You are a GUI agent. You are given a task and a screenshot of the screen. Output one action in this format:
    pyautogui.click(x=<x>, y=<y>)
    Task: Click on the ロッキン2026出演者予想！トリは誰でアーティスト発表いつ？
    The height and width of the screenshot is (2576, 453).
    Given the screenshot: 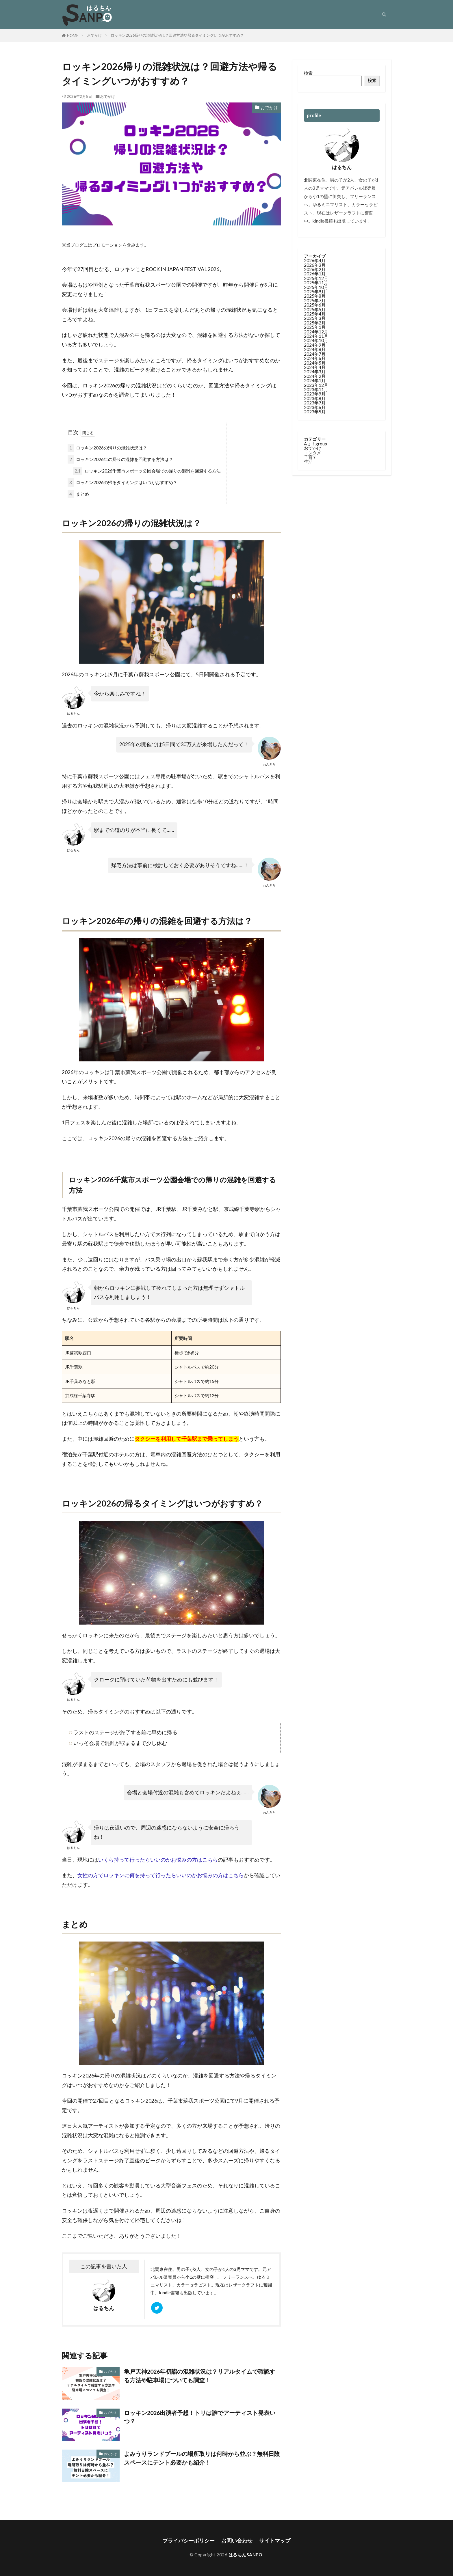 What is the action you would take?
    pyautogui.click(x=199, y=2417)
    